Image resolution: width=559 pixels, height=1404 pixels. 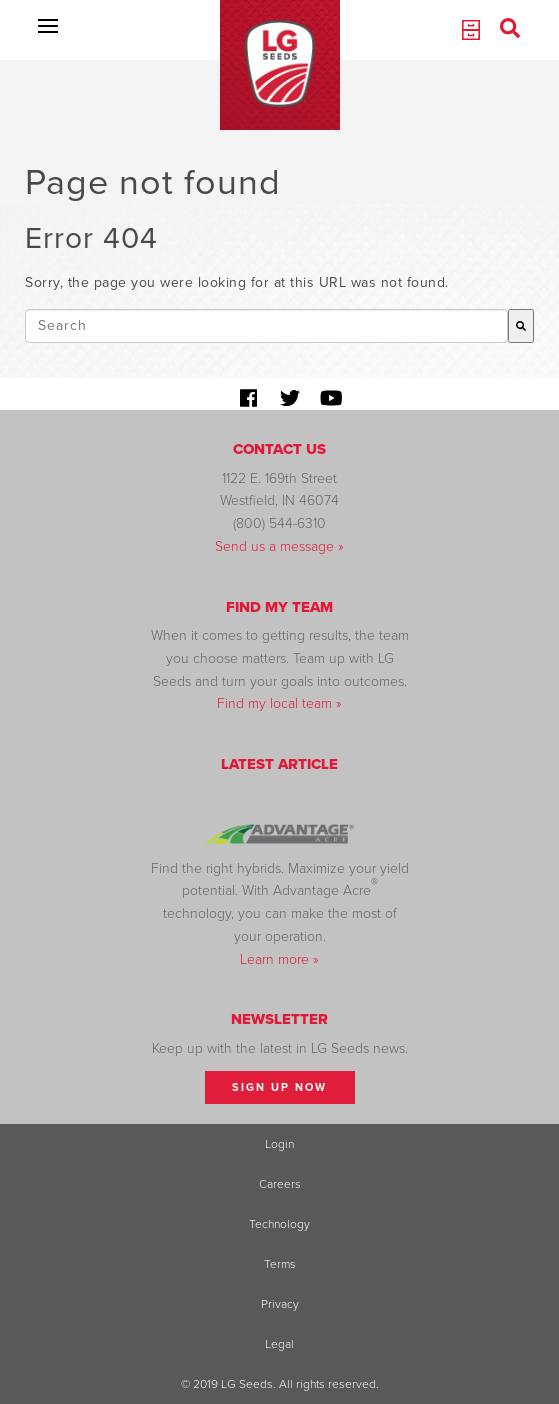 What do you see at coordinates (279, 546) in the screenshot?
I see `Send us a message »` at bounding box center [279, 546].